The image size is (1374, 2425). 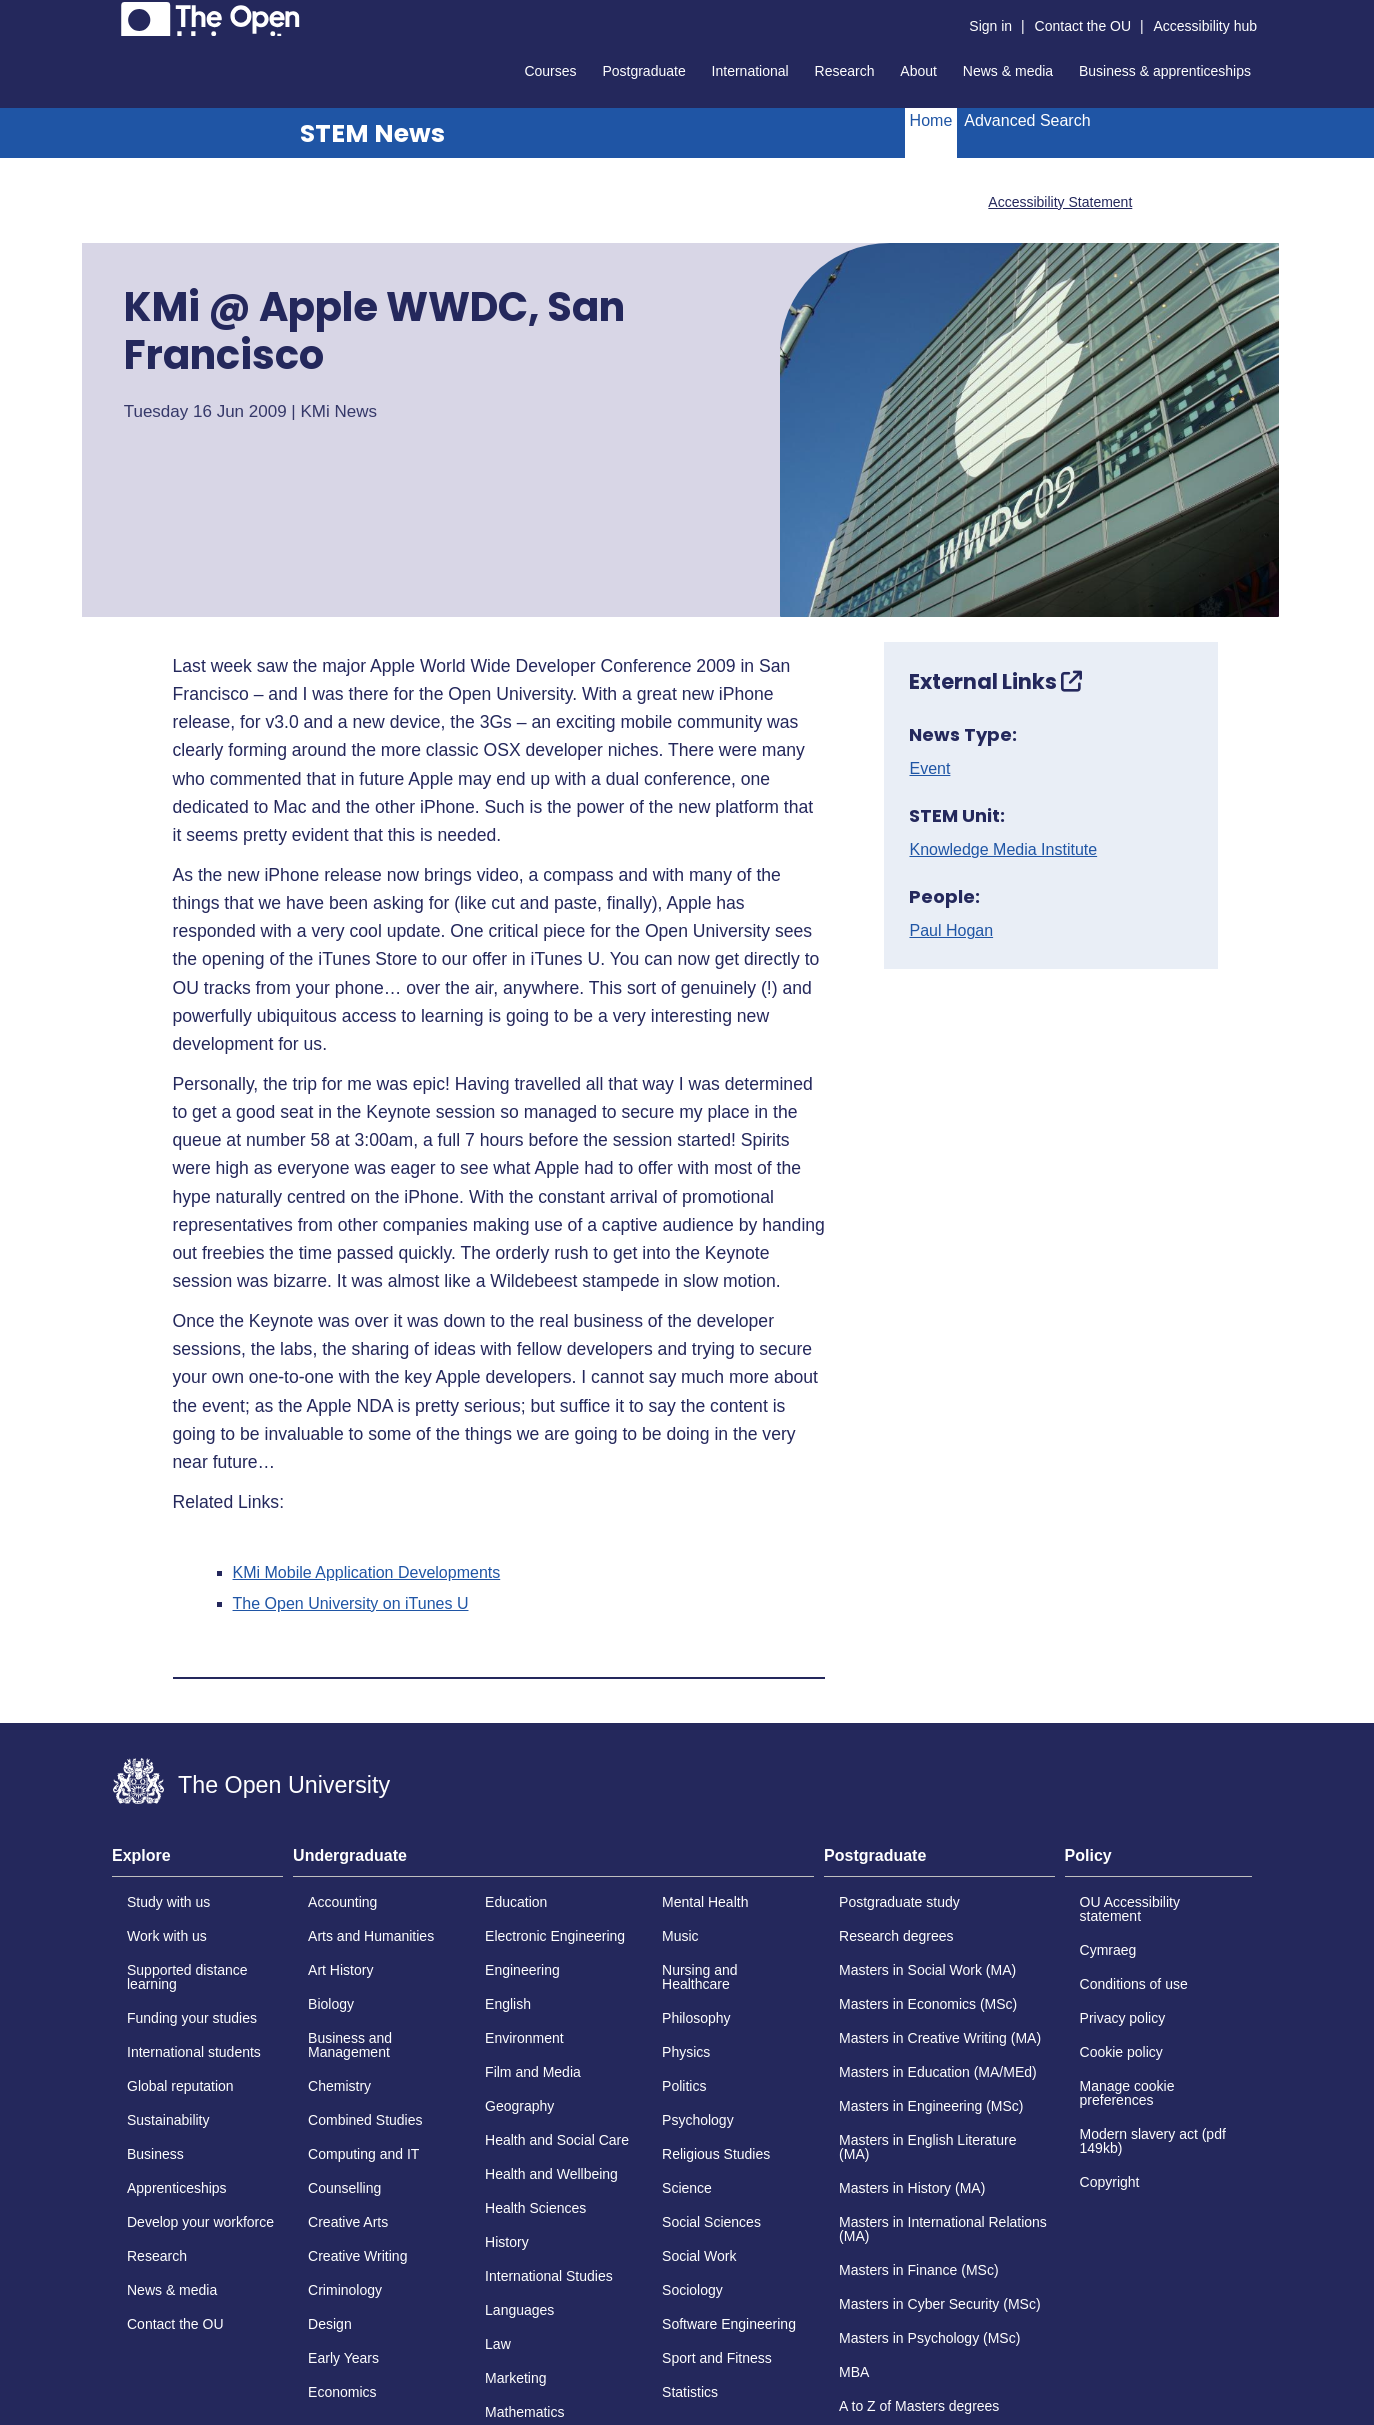 I want to click on Masters in History (MA), so click(x=912, y=2188).